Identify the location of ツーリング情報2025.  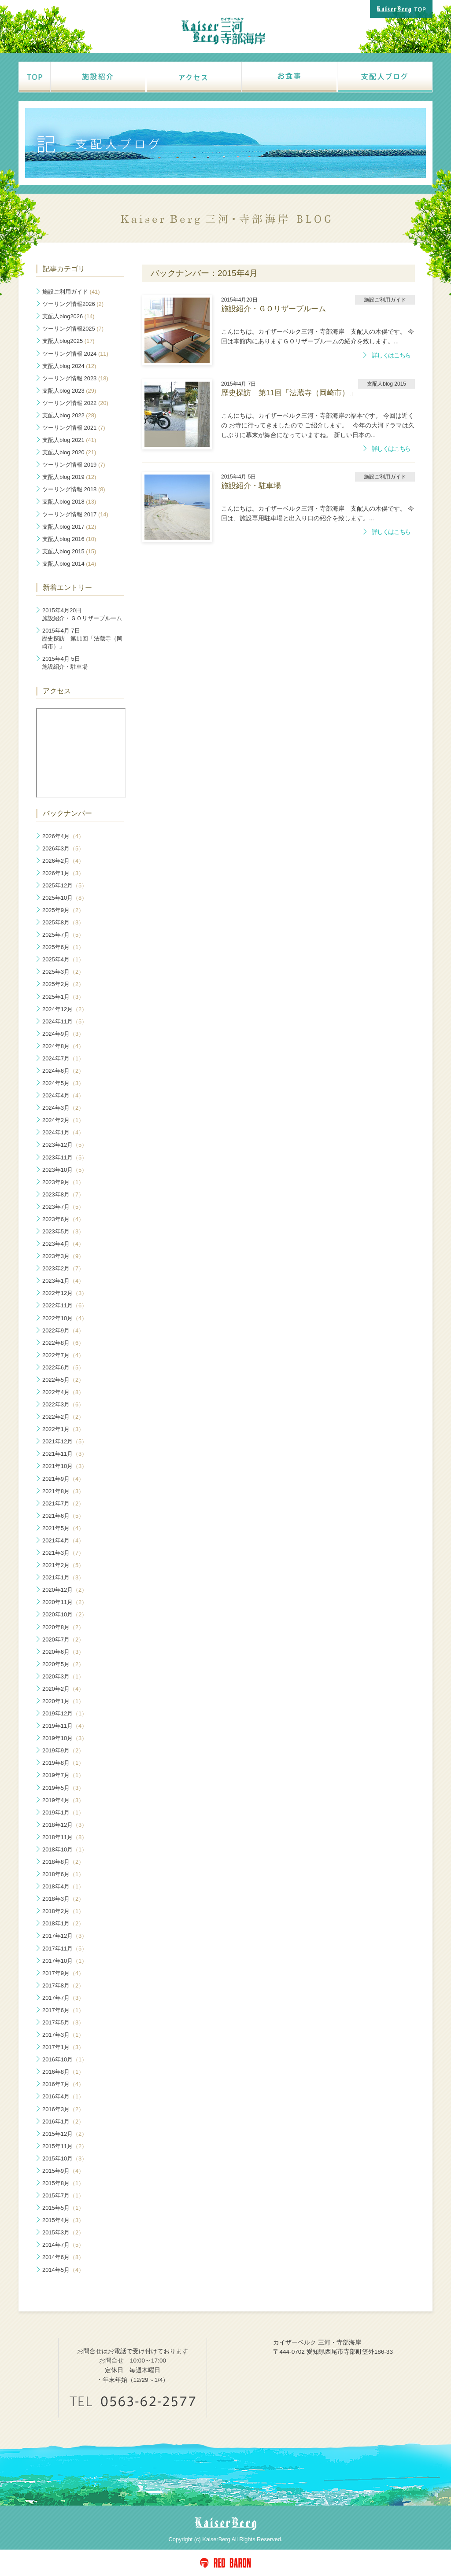
(73, 328).